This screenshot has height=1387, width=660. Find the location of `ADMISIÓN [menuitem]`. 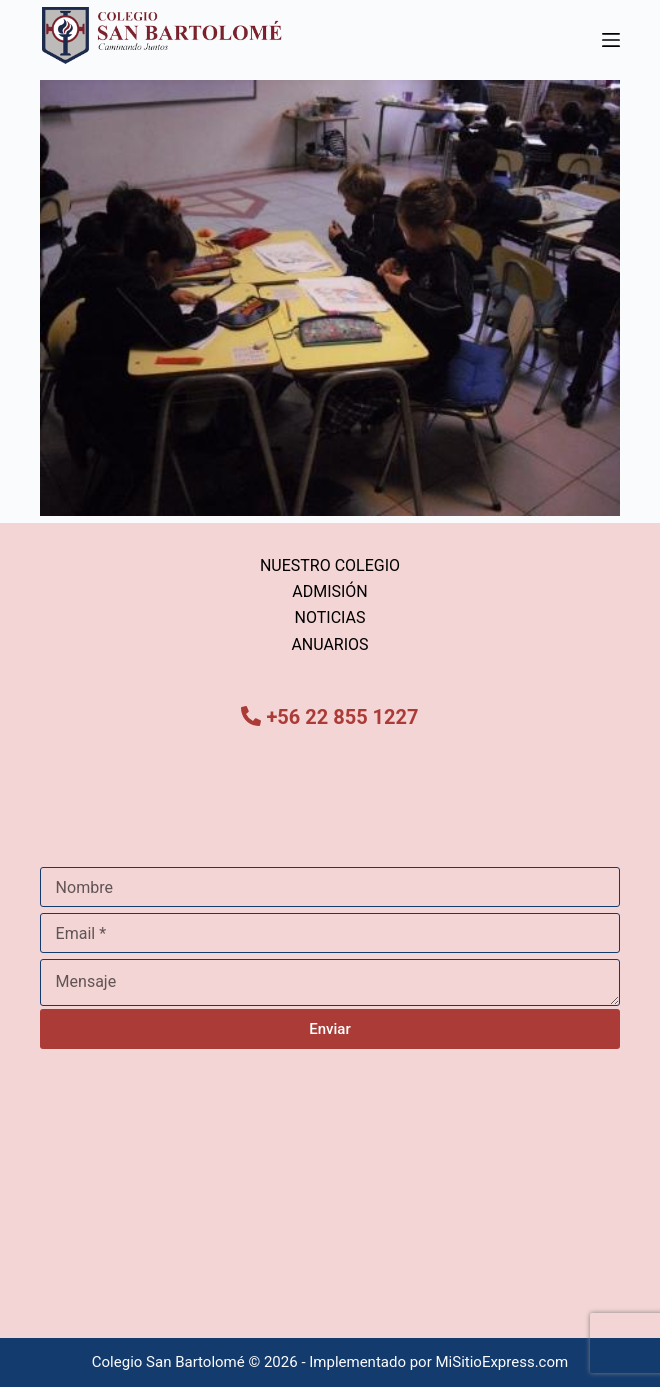

ADMISIÓN [menuitem] is located at coordinates (330, 591).